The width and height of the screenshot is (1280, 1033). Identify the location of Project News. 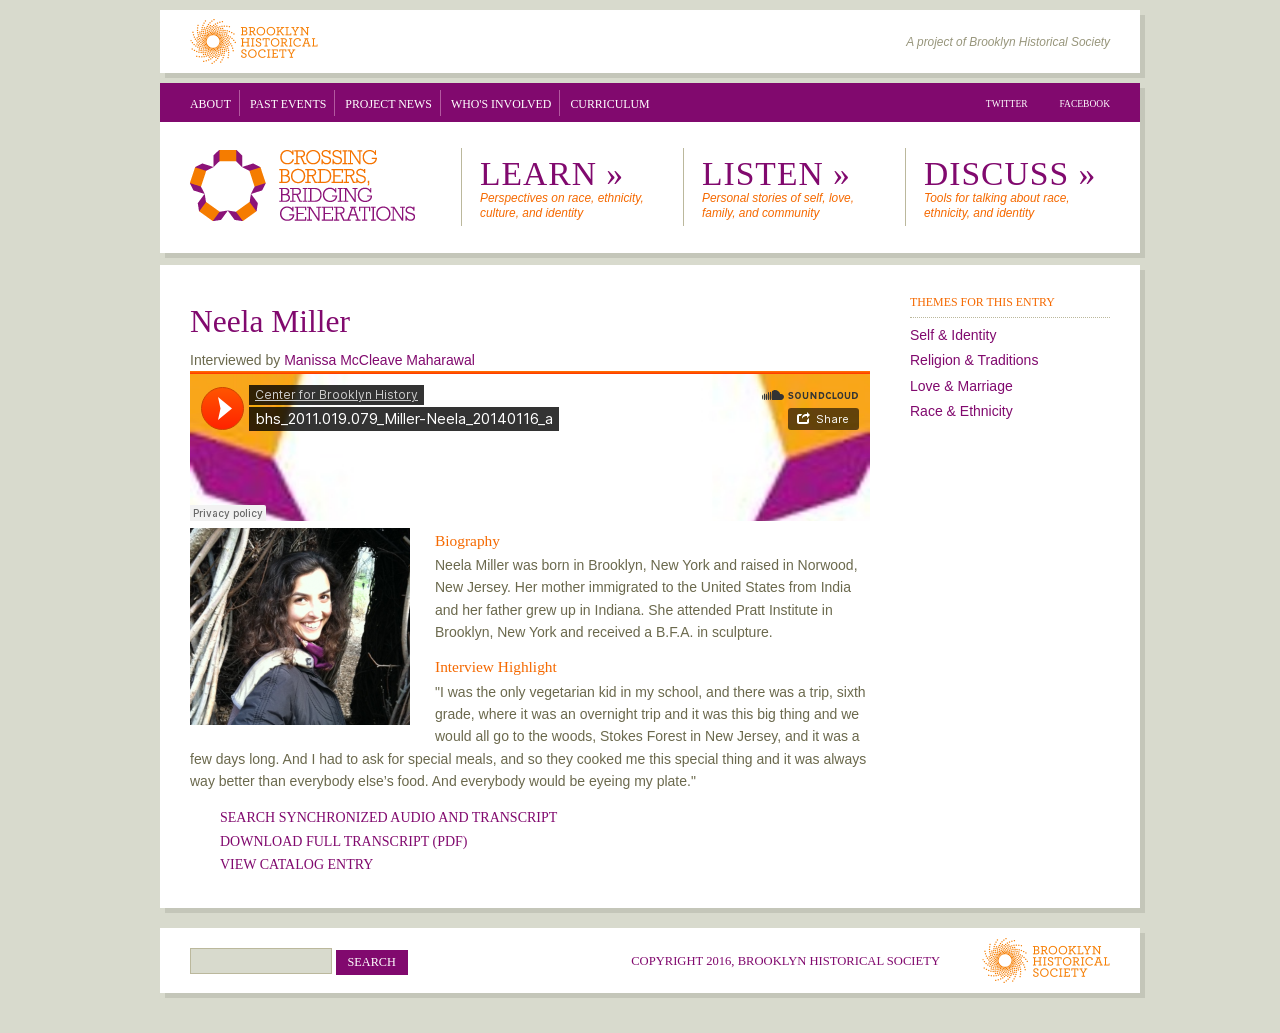
(388, 104).